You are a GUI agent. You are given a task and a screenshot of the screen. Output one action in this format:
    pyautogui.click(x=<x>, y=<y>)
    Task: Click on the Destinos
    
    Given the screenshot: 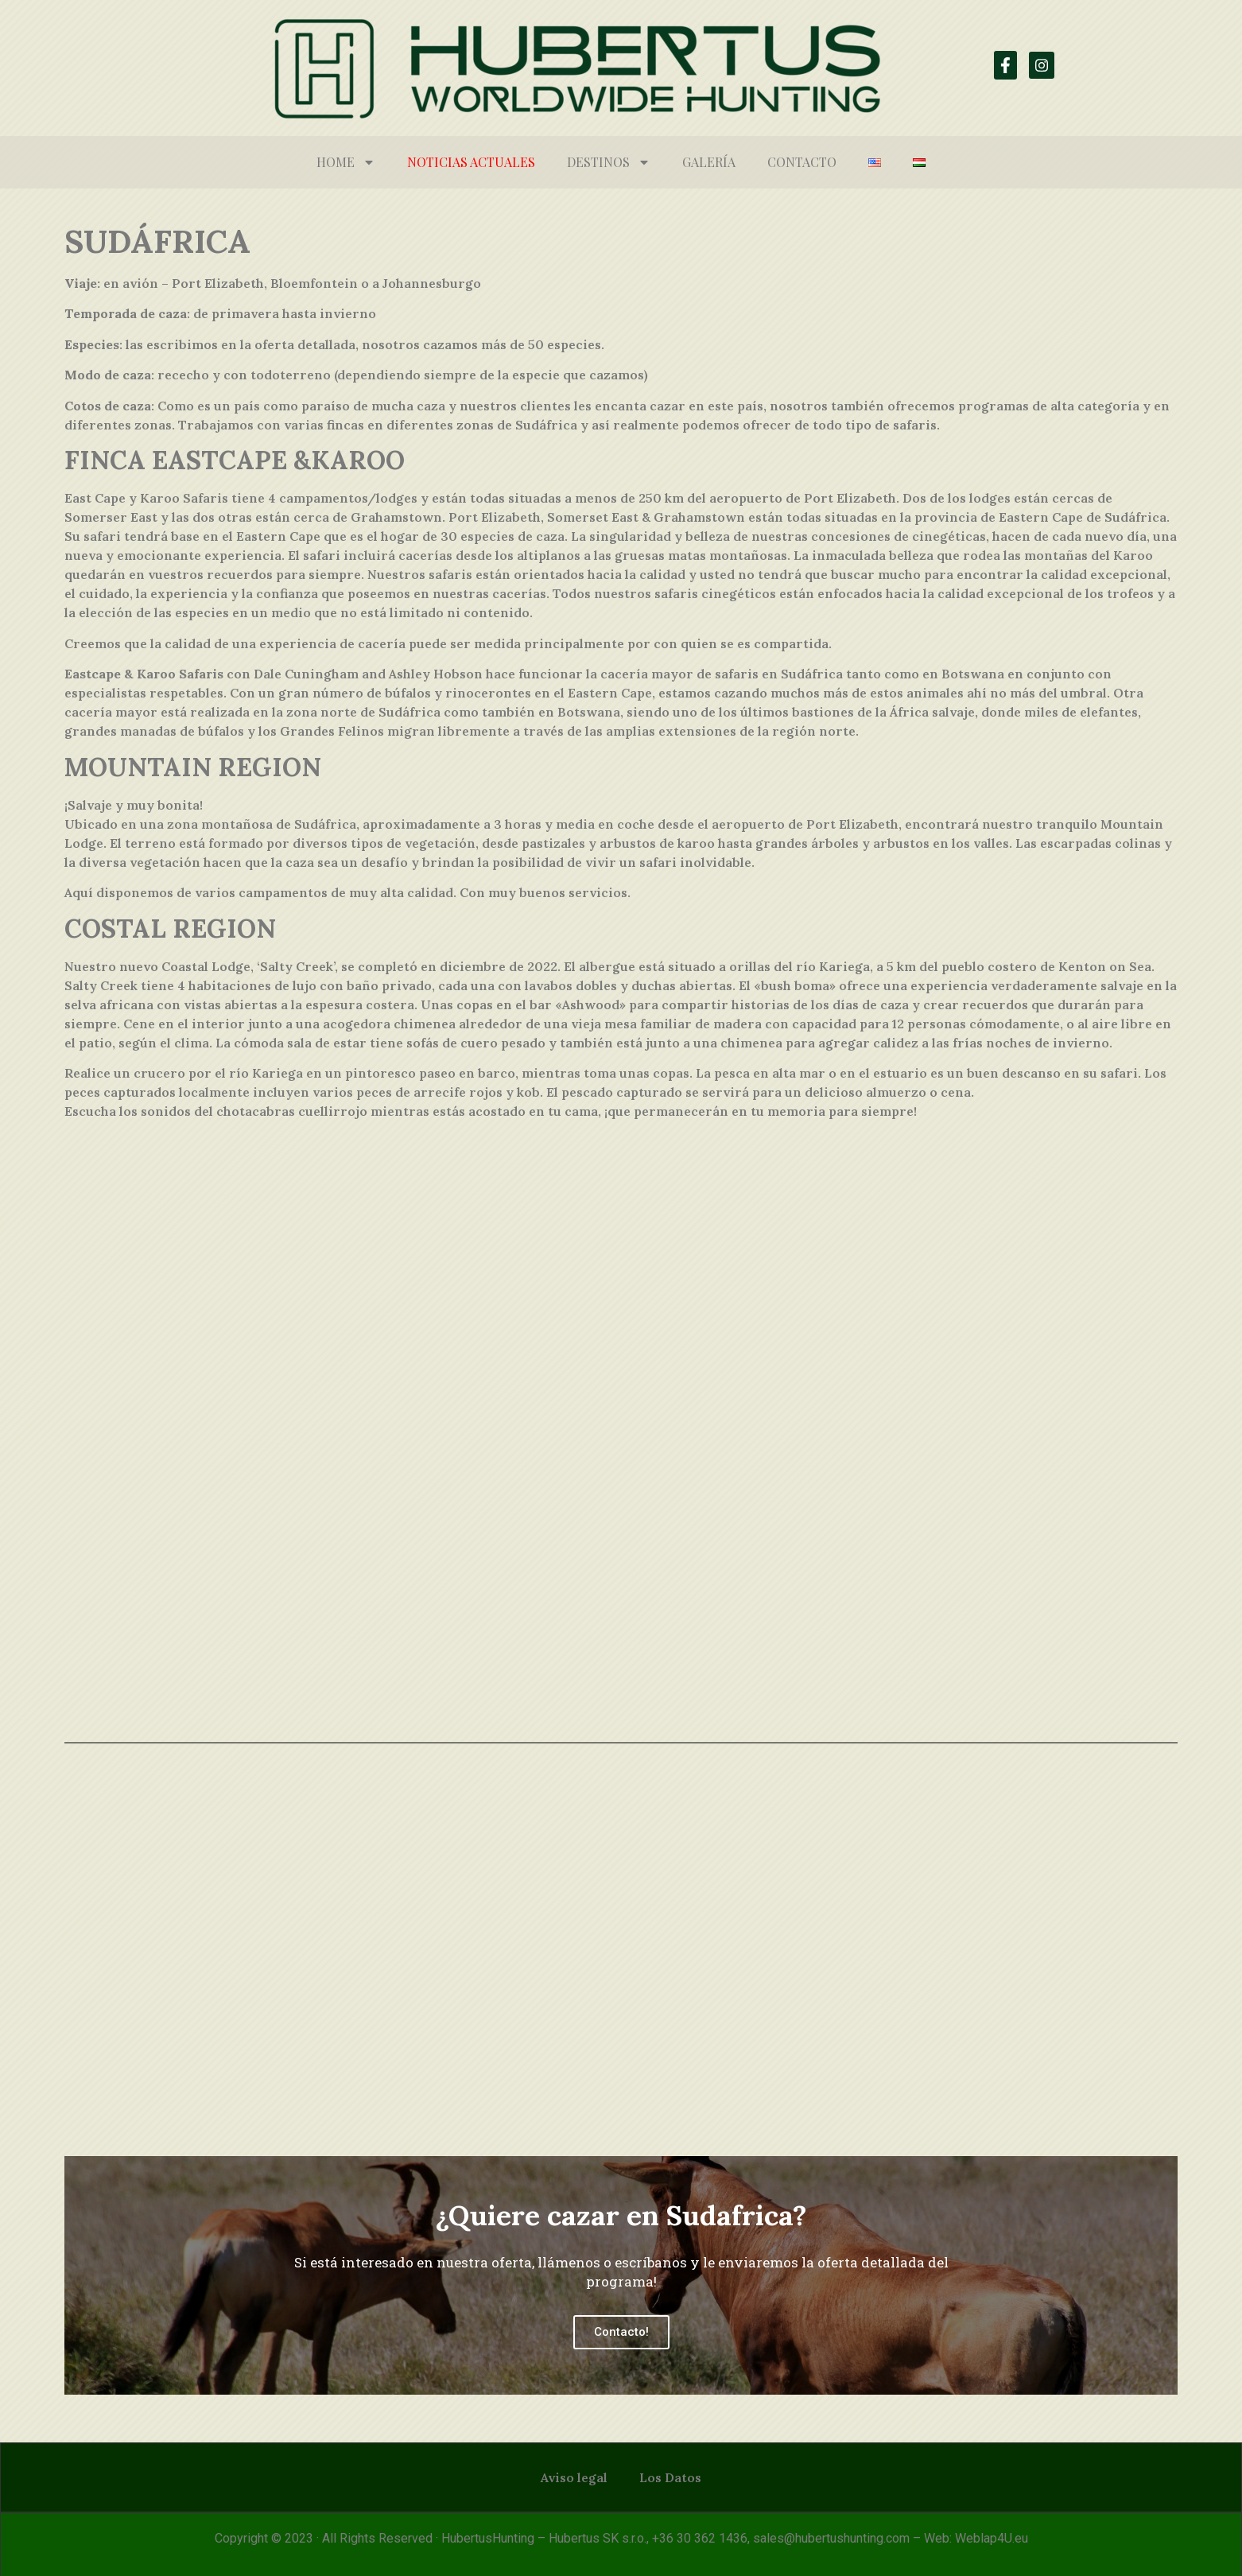 What is the action you would take?
    pyautogui.click(x=608, y=162)
    